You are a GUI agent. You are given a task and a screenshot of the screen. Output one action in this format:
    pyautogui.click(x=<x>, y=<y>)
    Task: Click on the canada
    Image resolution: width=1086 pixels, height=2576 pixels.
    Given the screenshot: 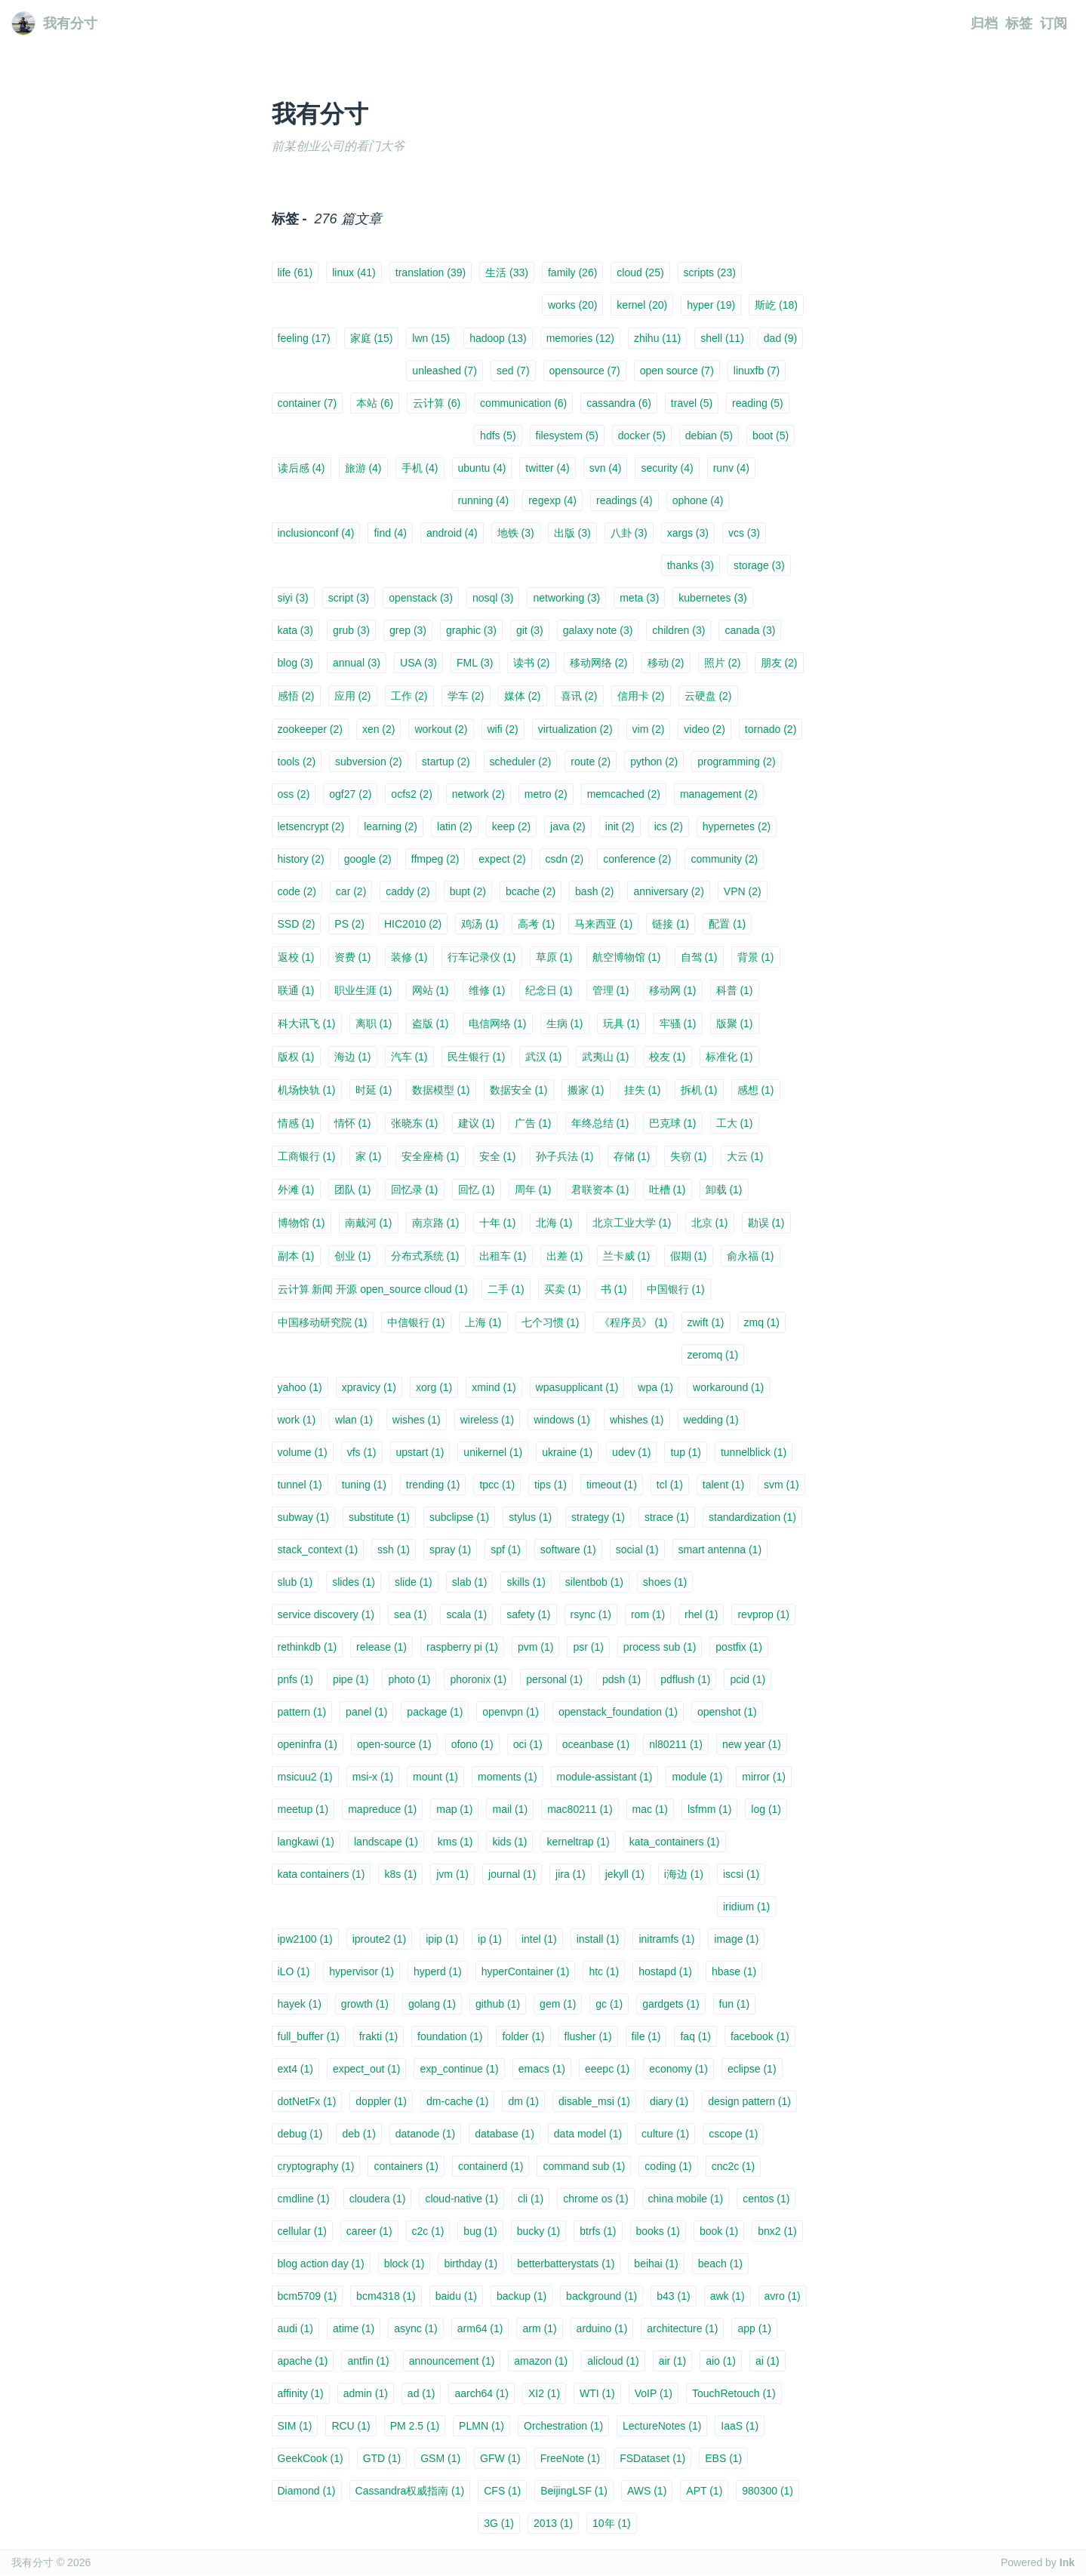 What is the action you would take?
    pyautogui.click(x=750, y=630)
    